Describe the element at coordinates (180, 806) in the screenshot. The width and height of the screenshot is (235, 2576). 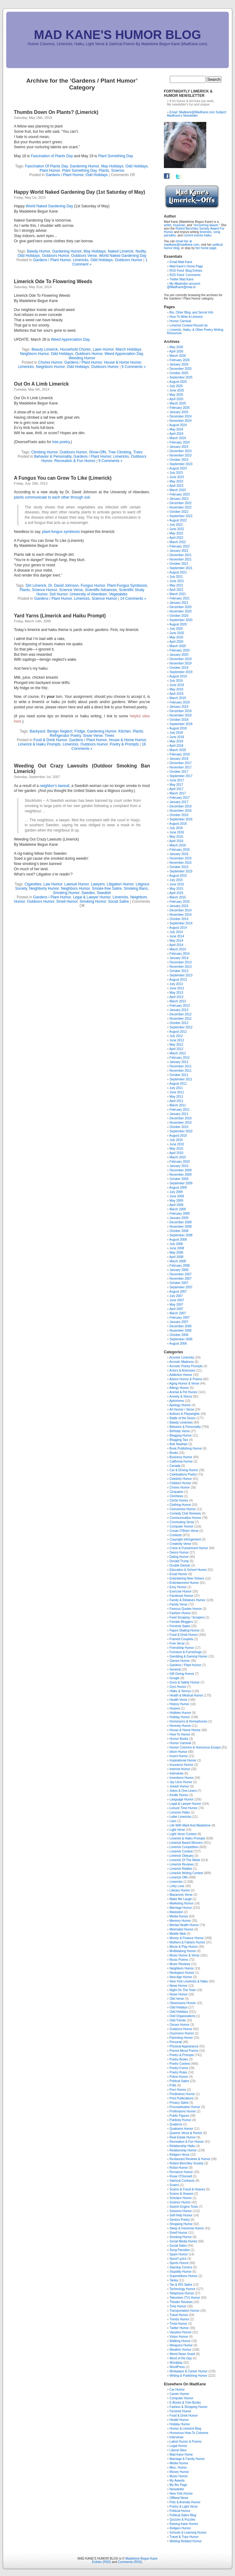
I see `December 2016` at that location.